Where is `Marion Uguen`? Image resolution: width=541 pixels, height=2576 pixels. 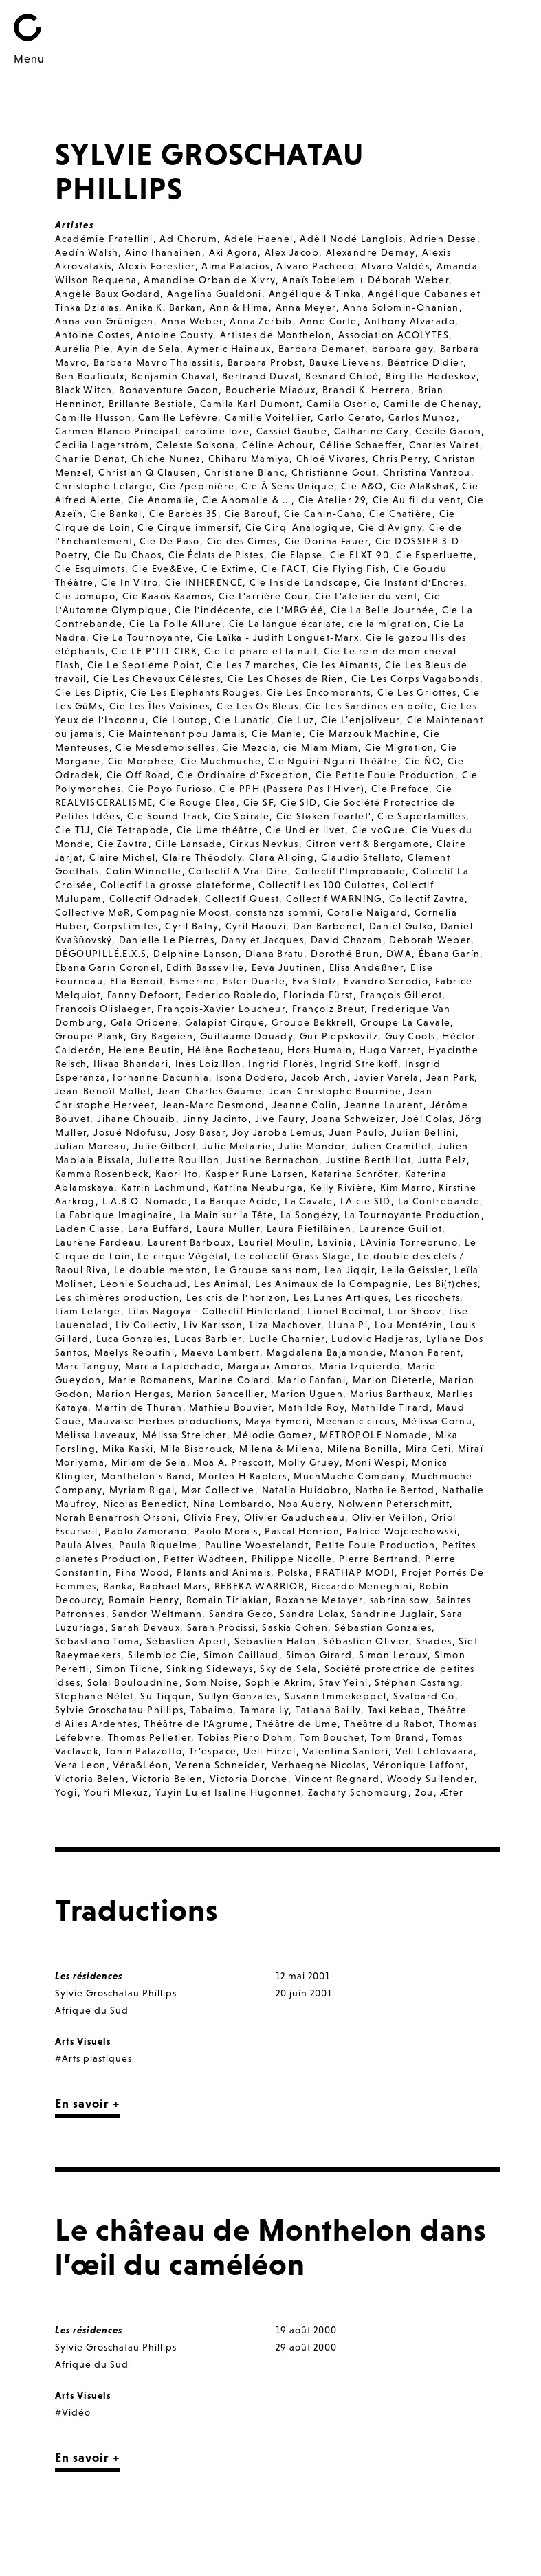
Marion Uguen is located at coordinates (307, 1393).